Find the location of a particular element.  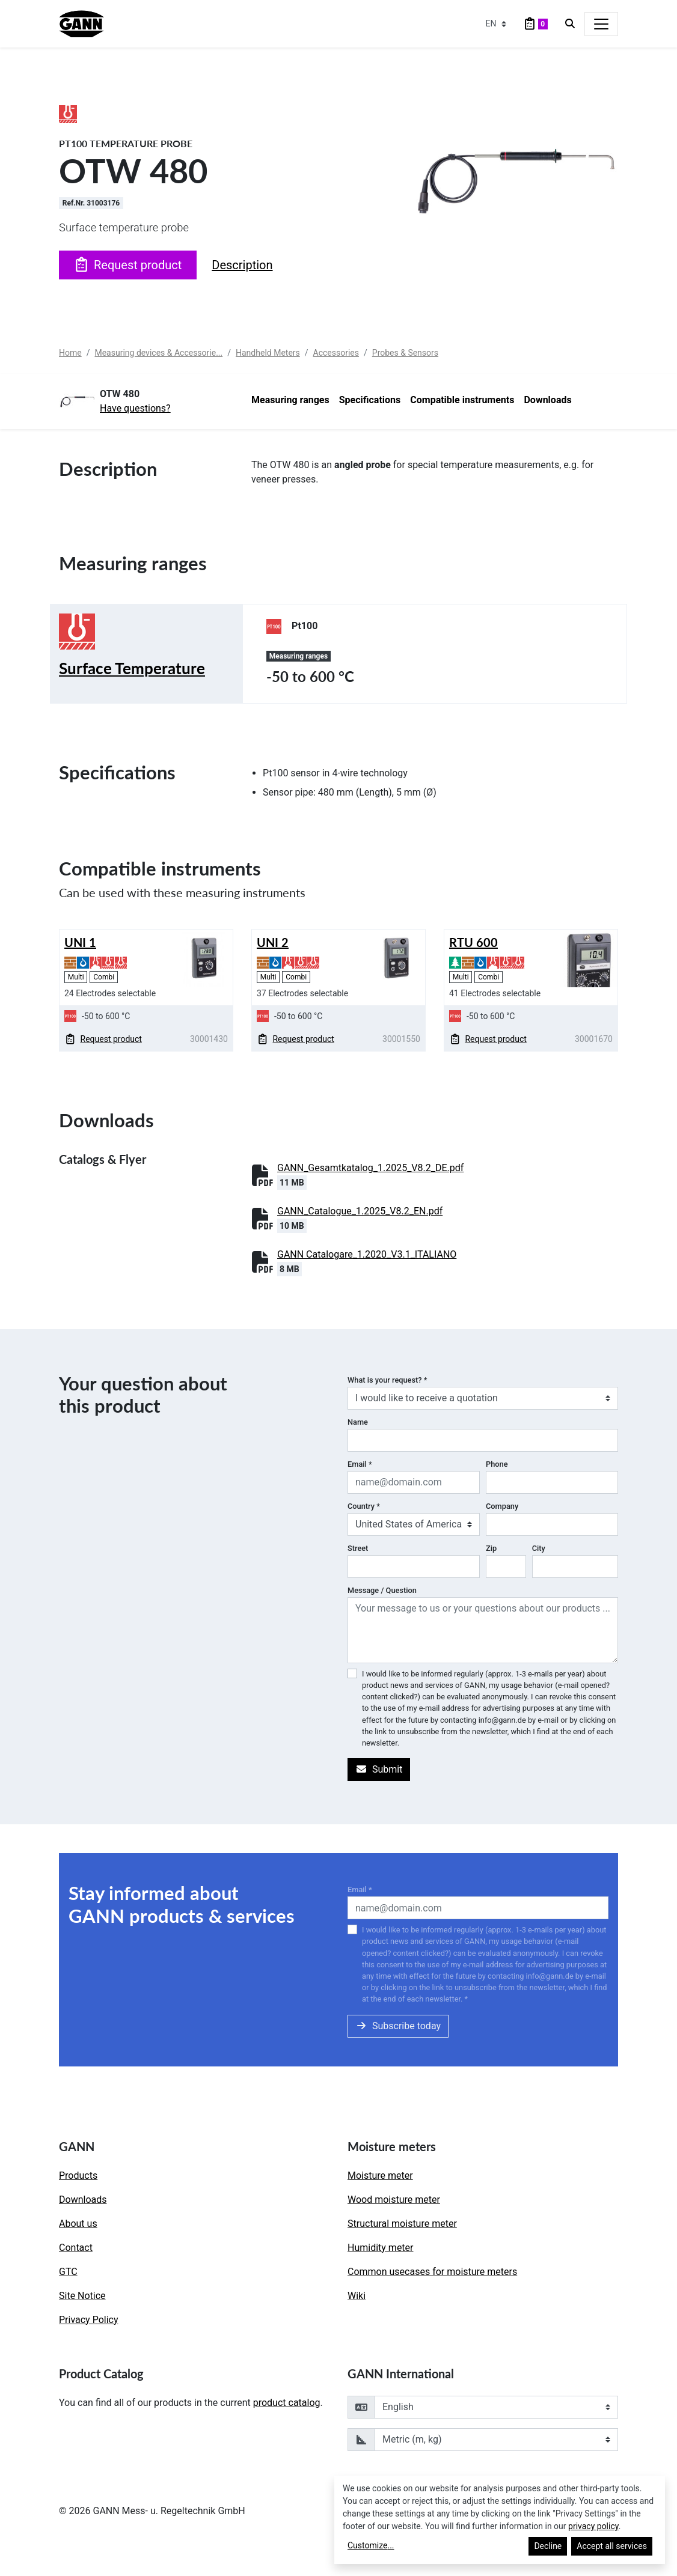

GTC is located at coordinates (68, 2271).